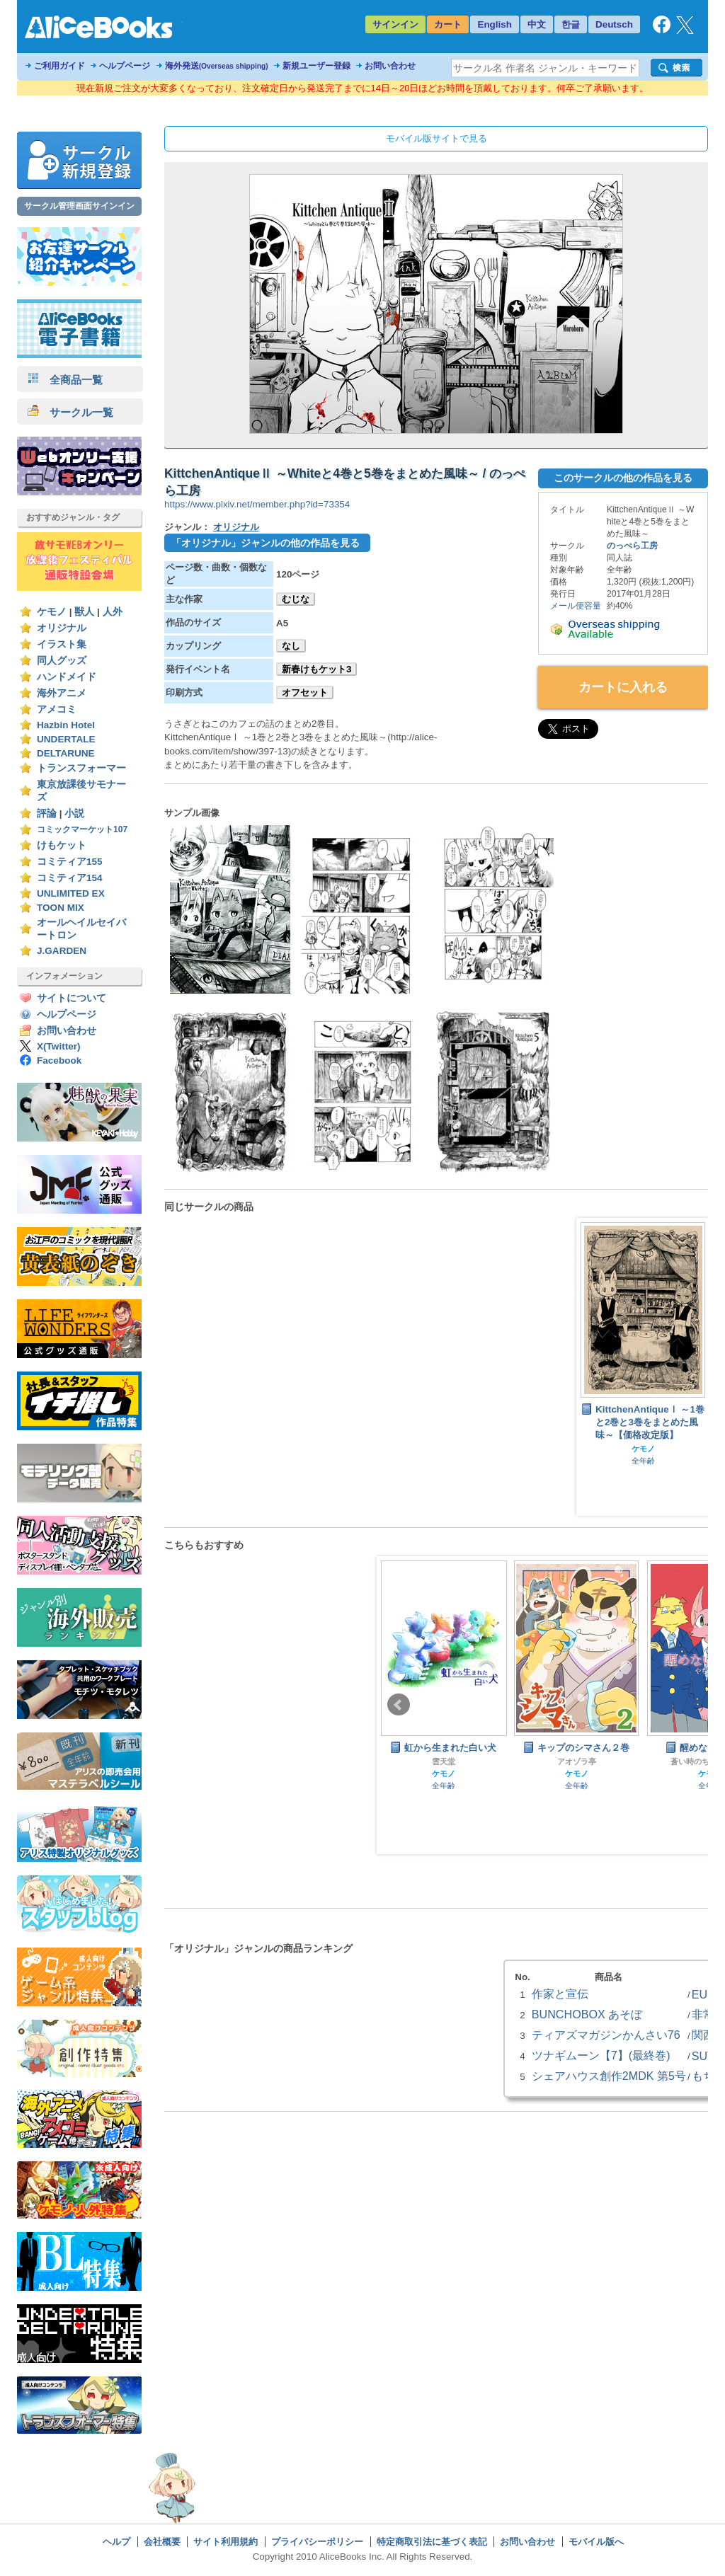  What do you see at coordinates (295, 599) in the screenshot?
I see `むじな` at bounding box center [295, 599].